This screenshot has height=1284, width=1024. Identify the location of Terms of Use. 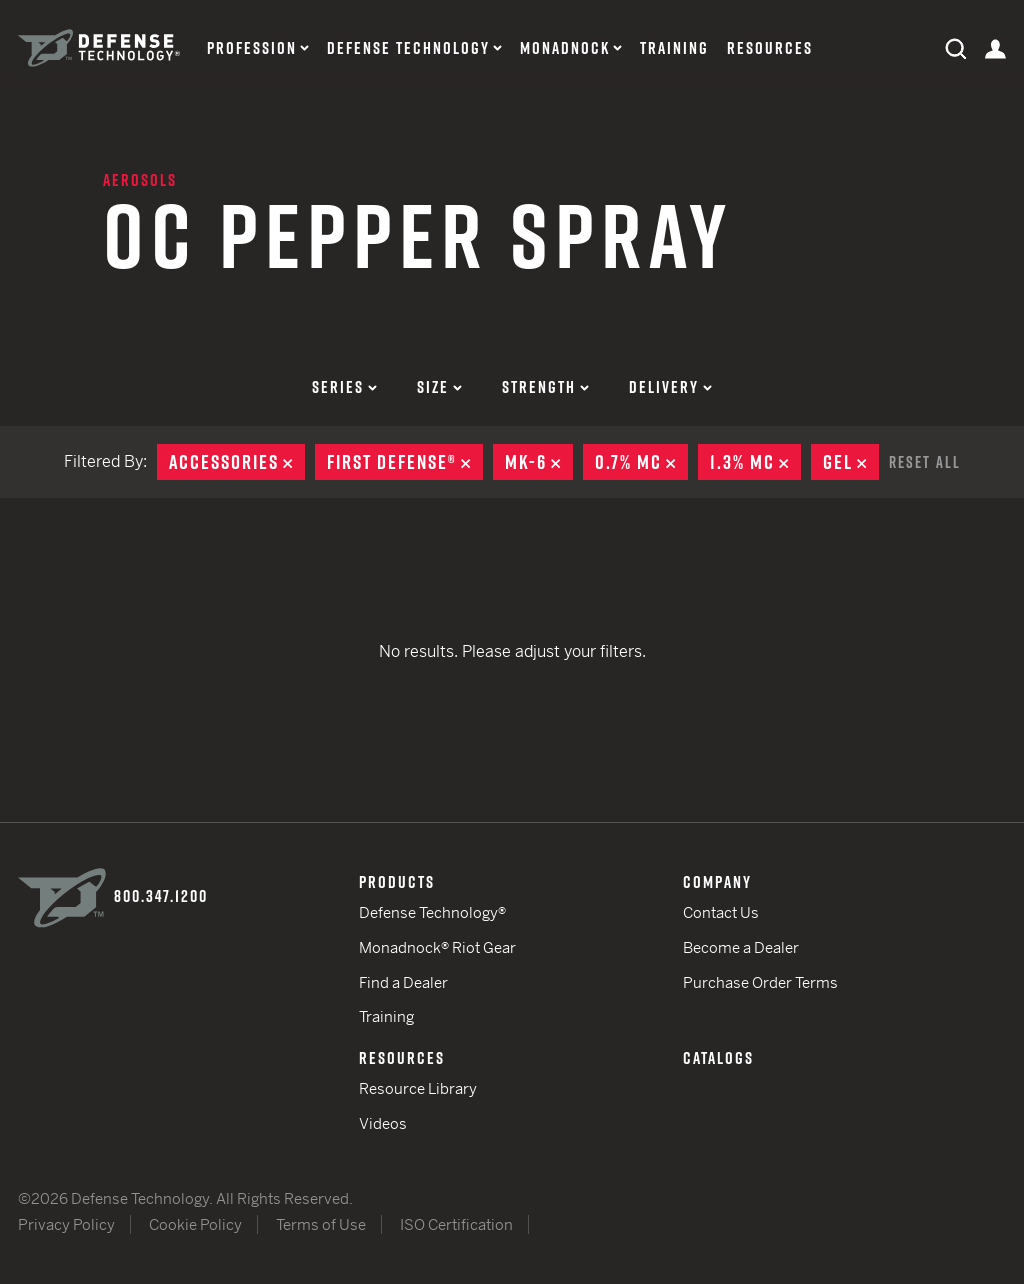
(321, 1224).